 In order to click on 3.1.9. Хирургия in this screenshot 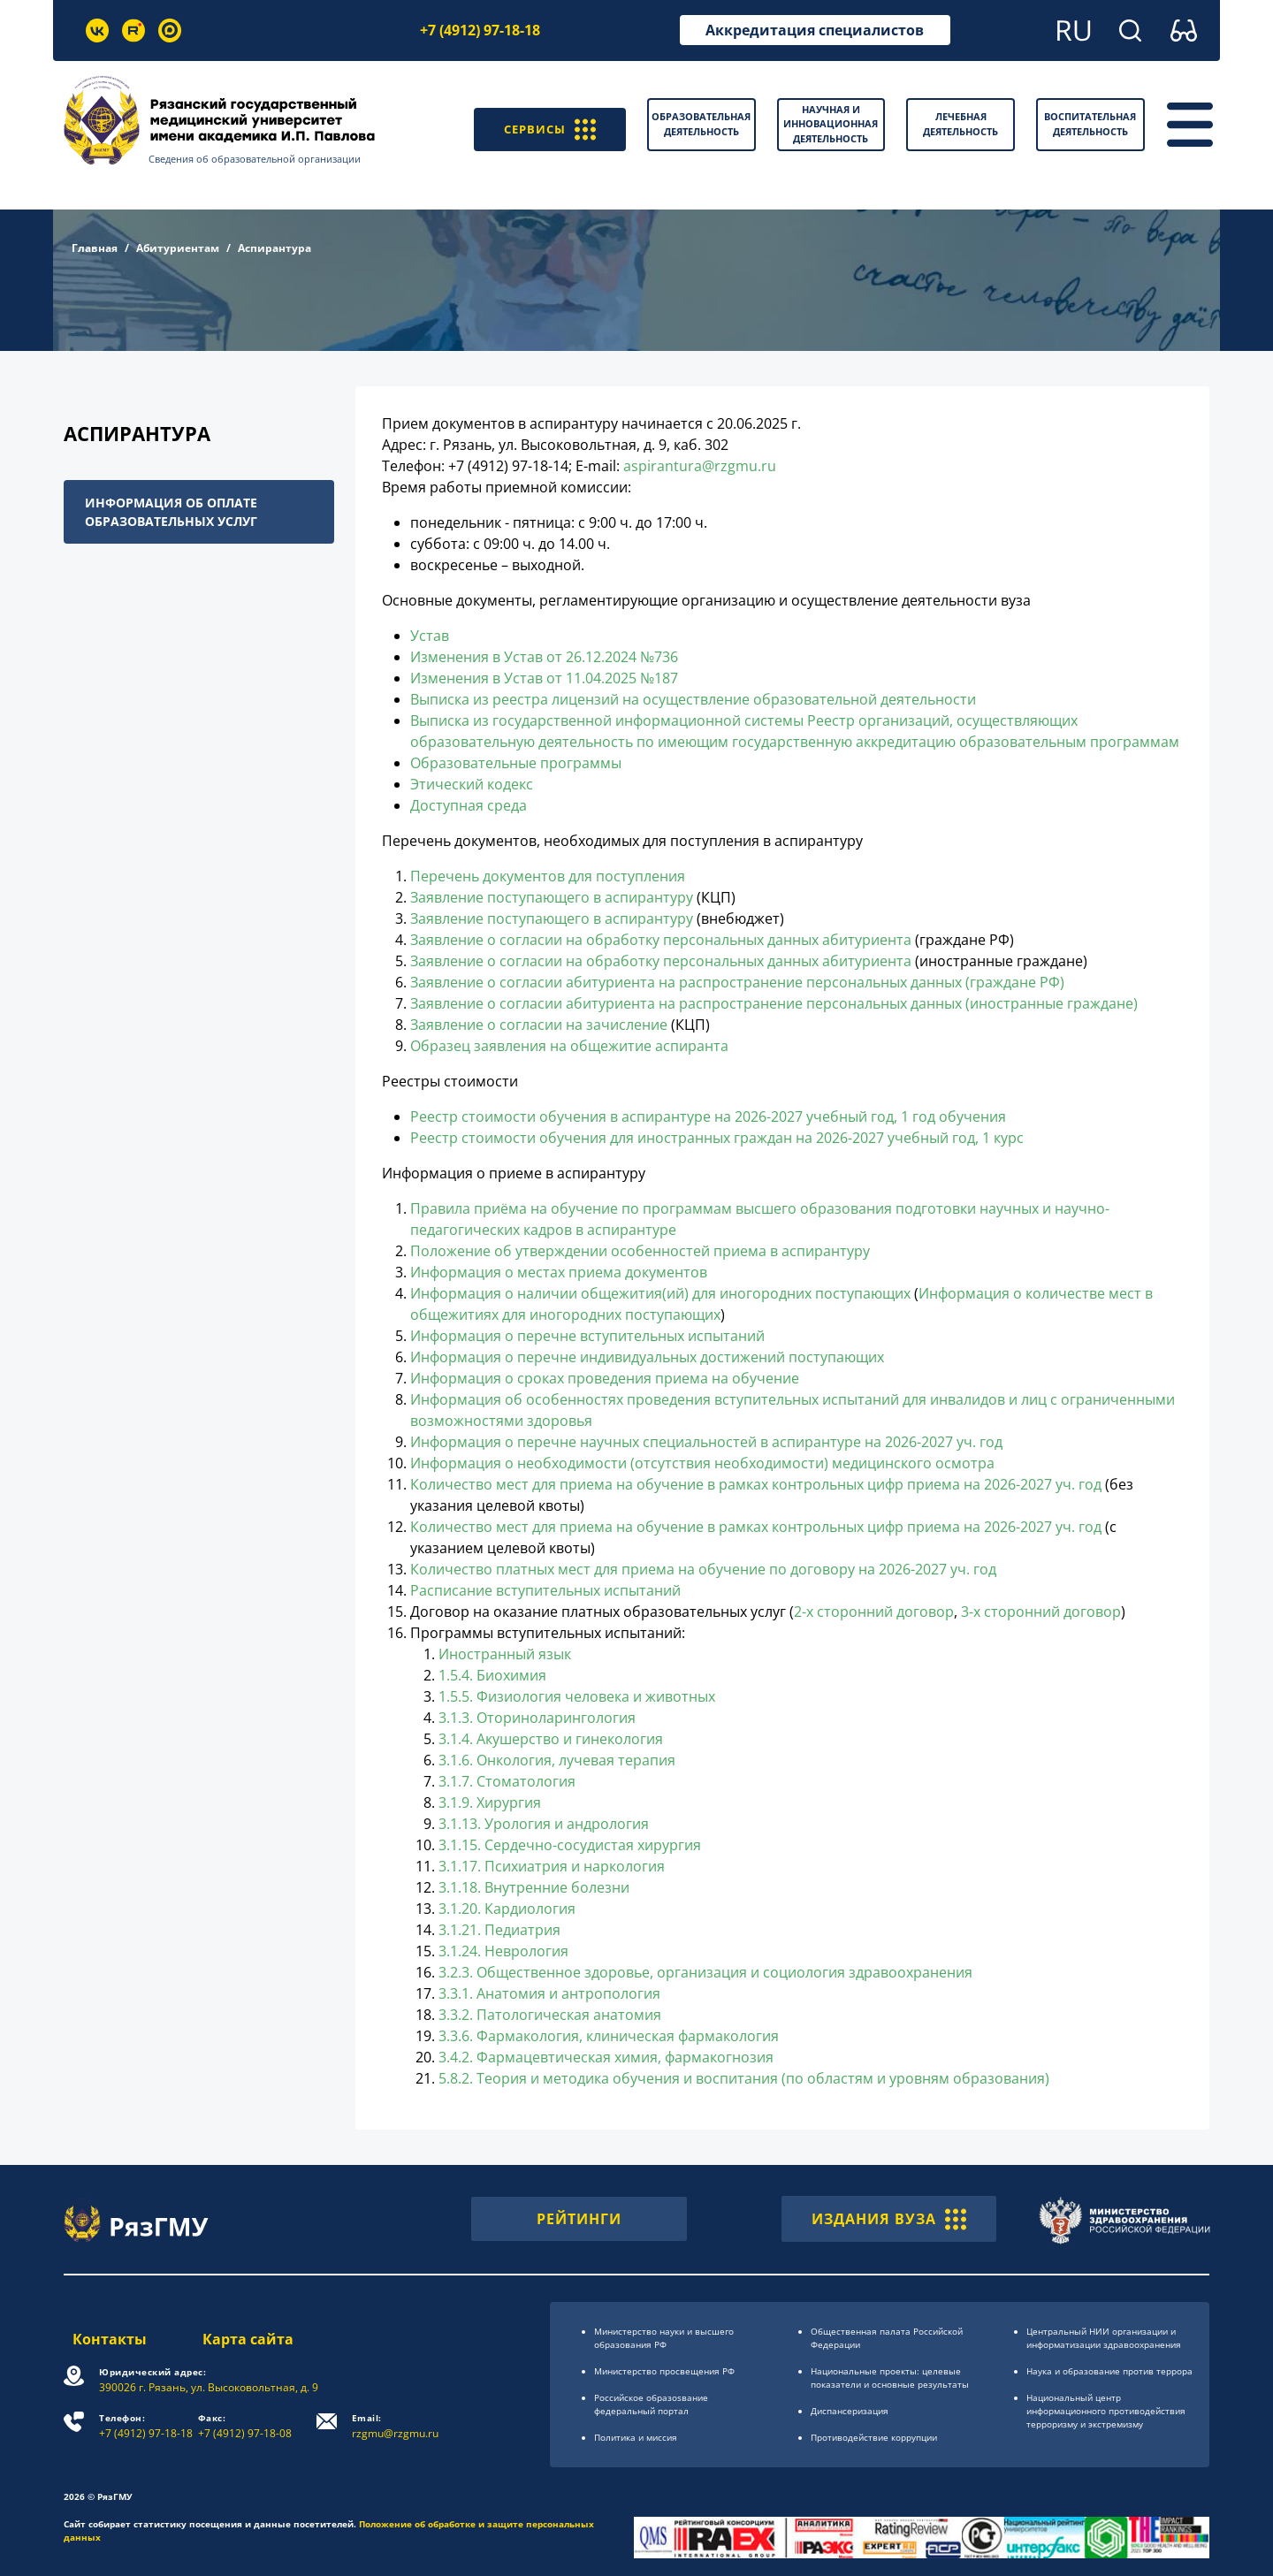, I will do `click(489, 1802)`.